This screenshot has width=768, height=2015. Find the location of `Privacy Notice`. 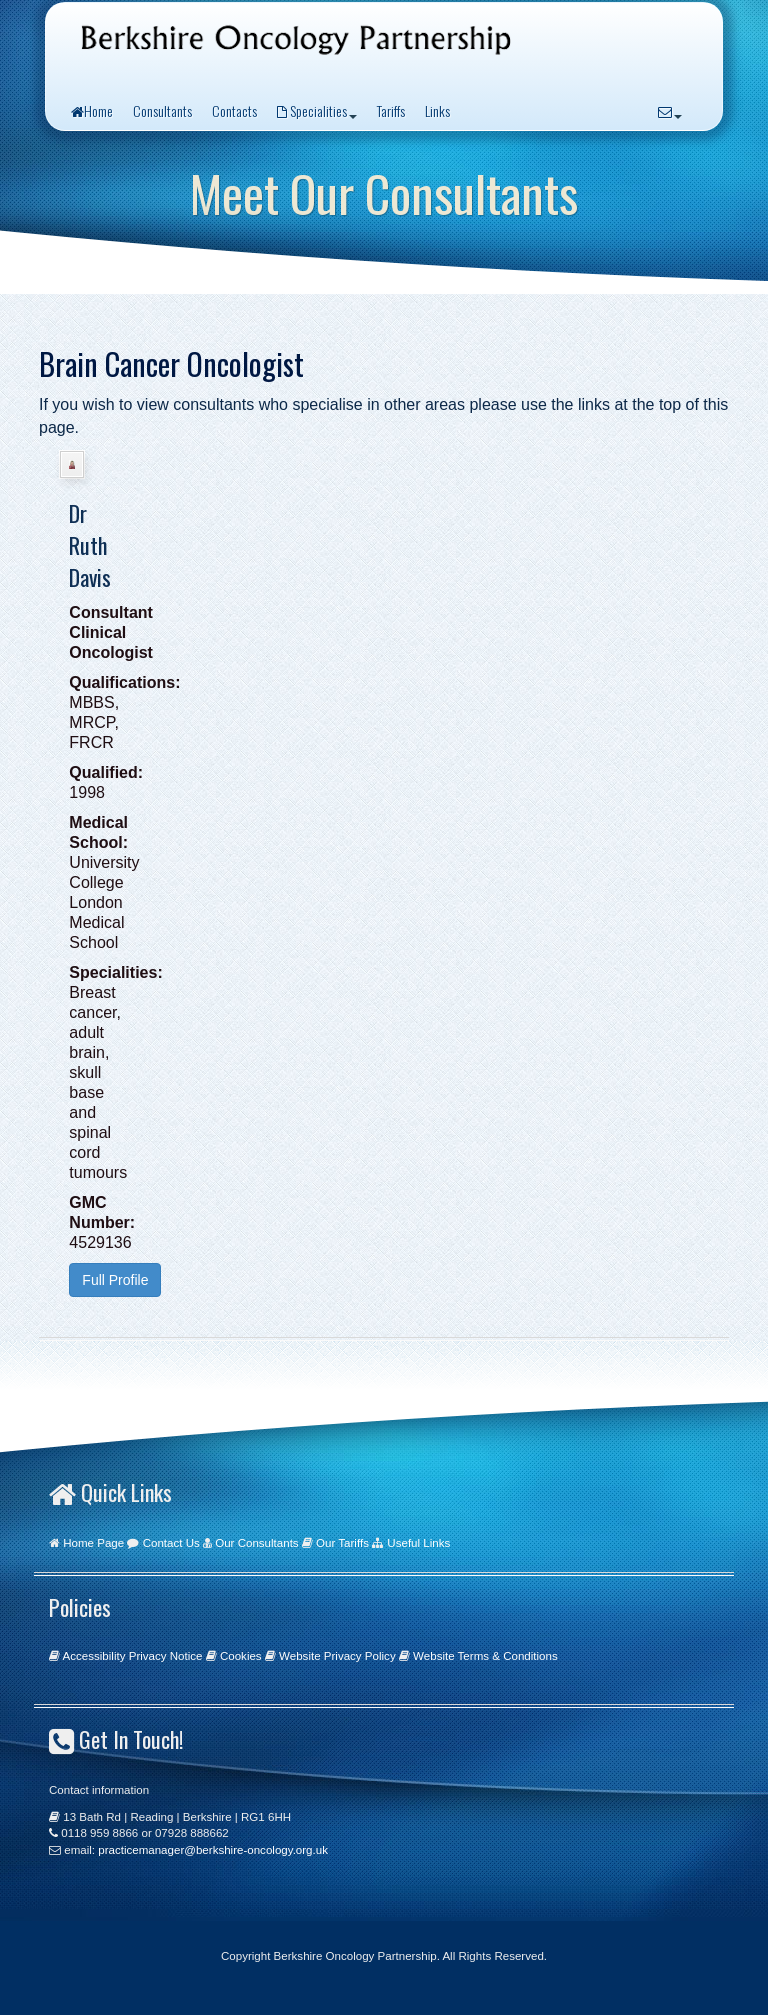

Privacy Notice is located at coordinates (166, 1656).